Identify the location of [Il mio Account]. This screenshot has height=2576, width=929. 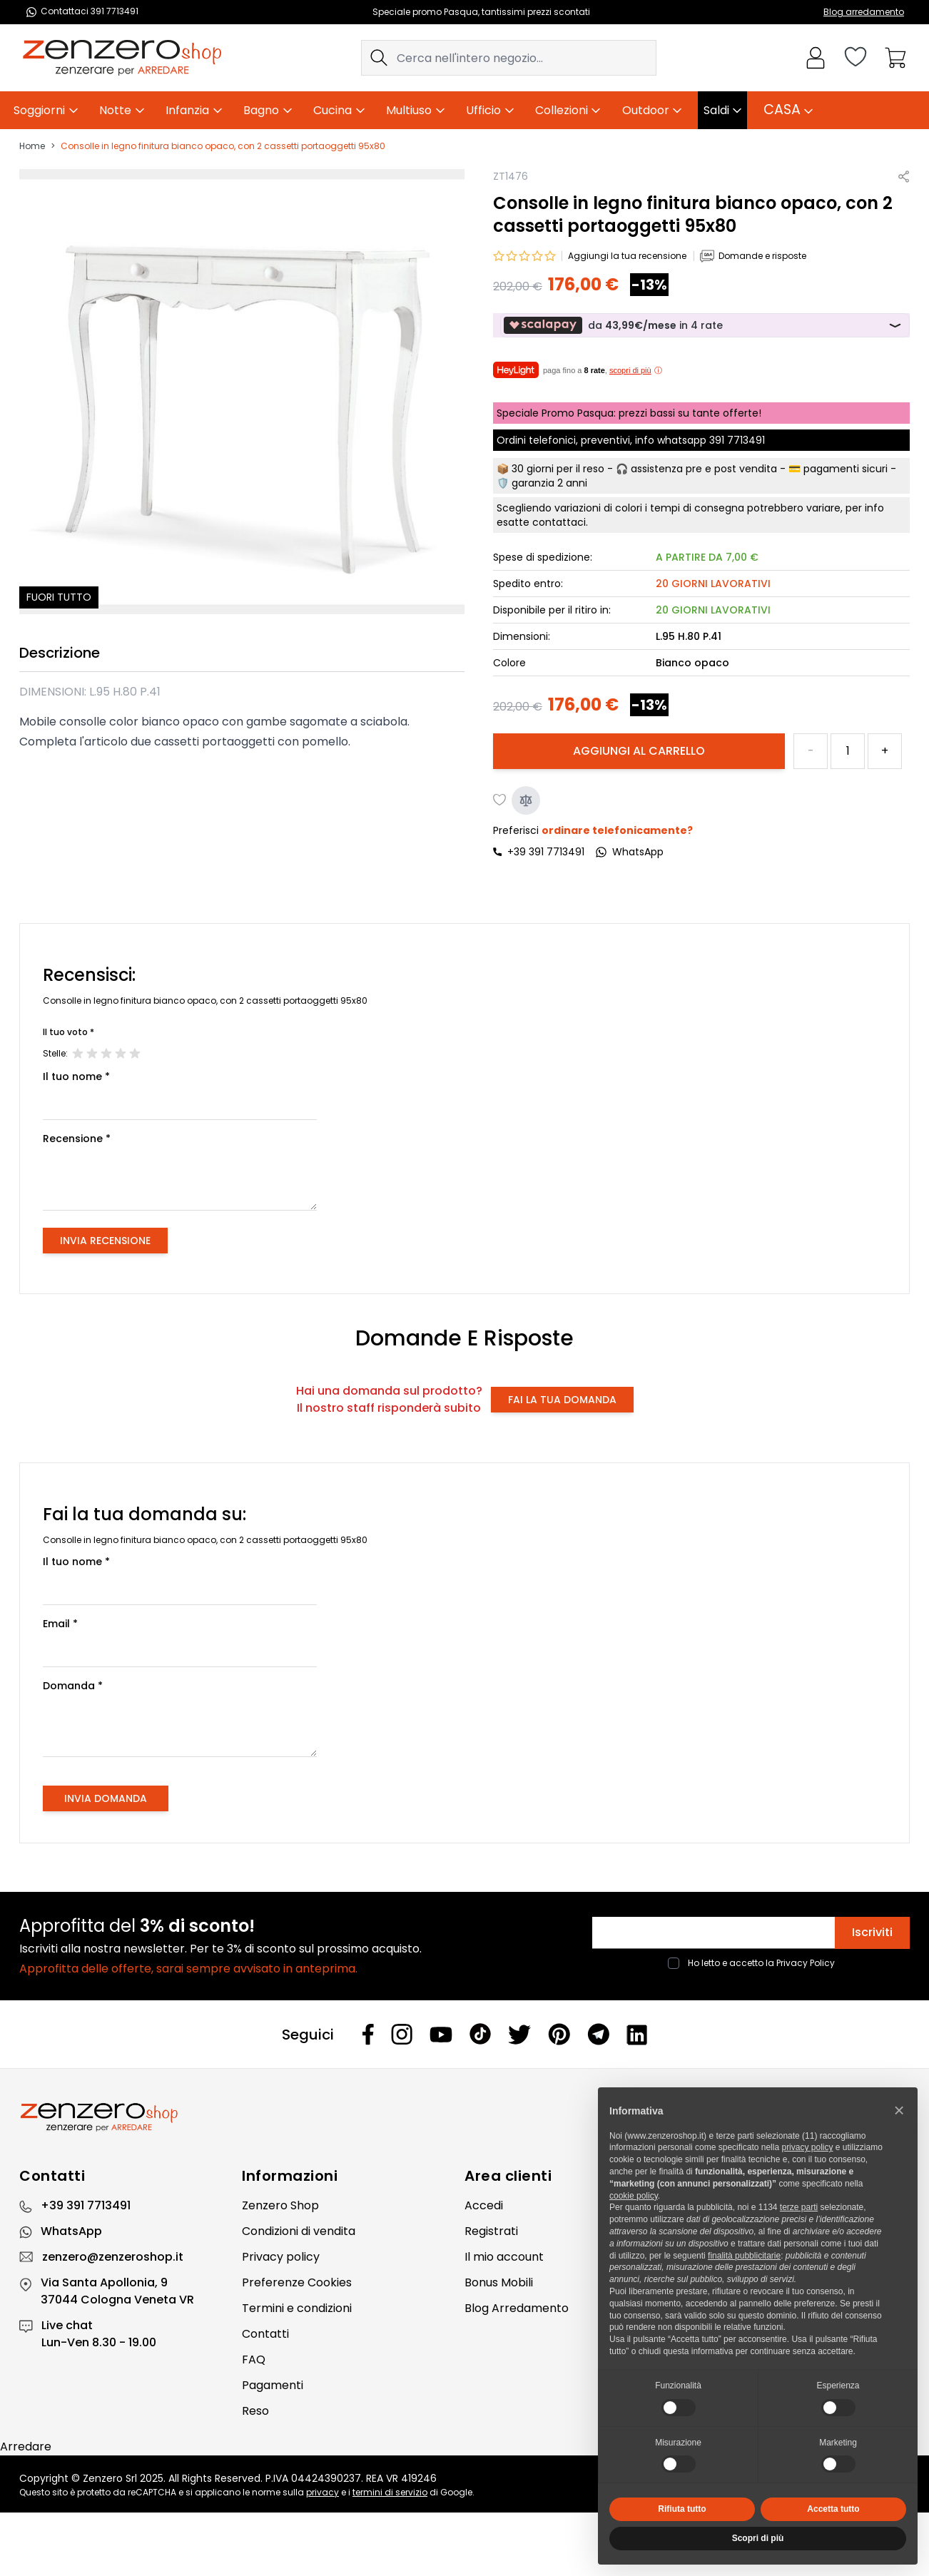
(815, 57).